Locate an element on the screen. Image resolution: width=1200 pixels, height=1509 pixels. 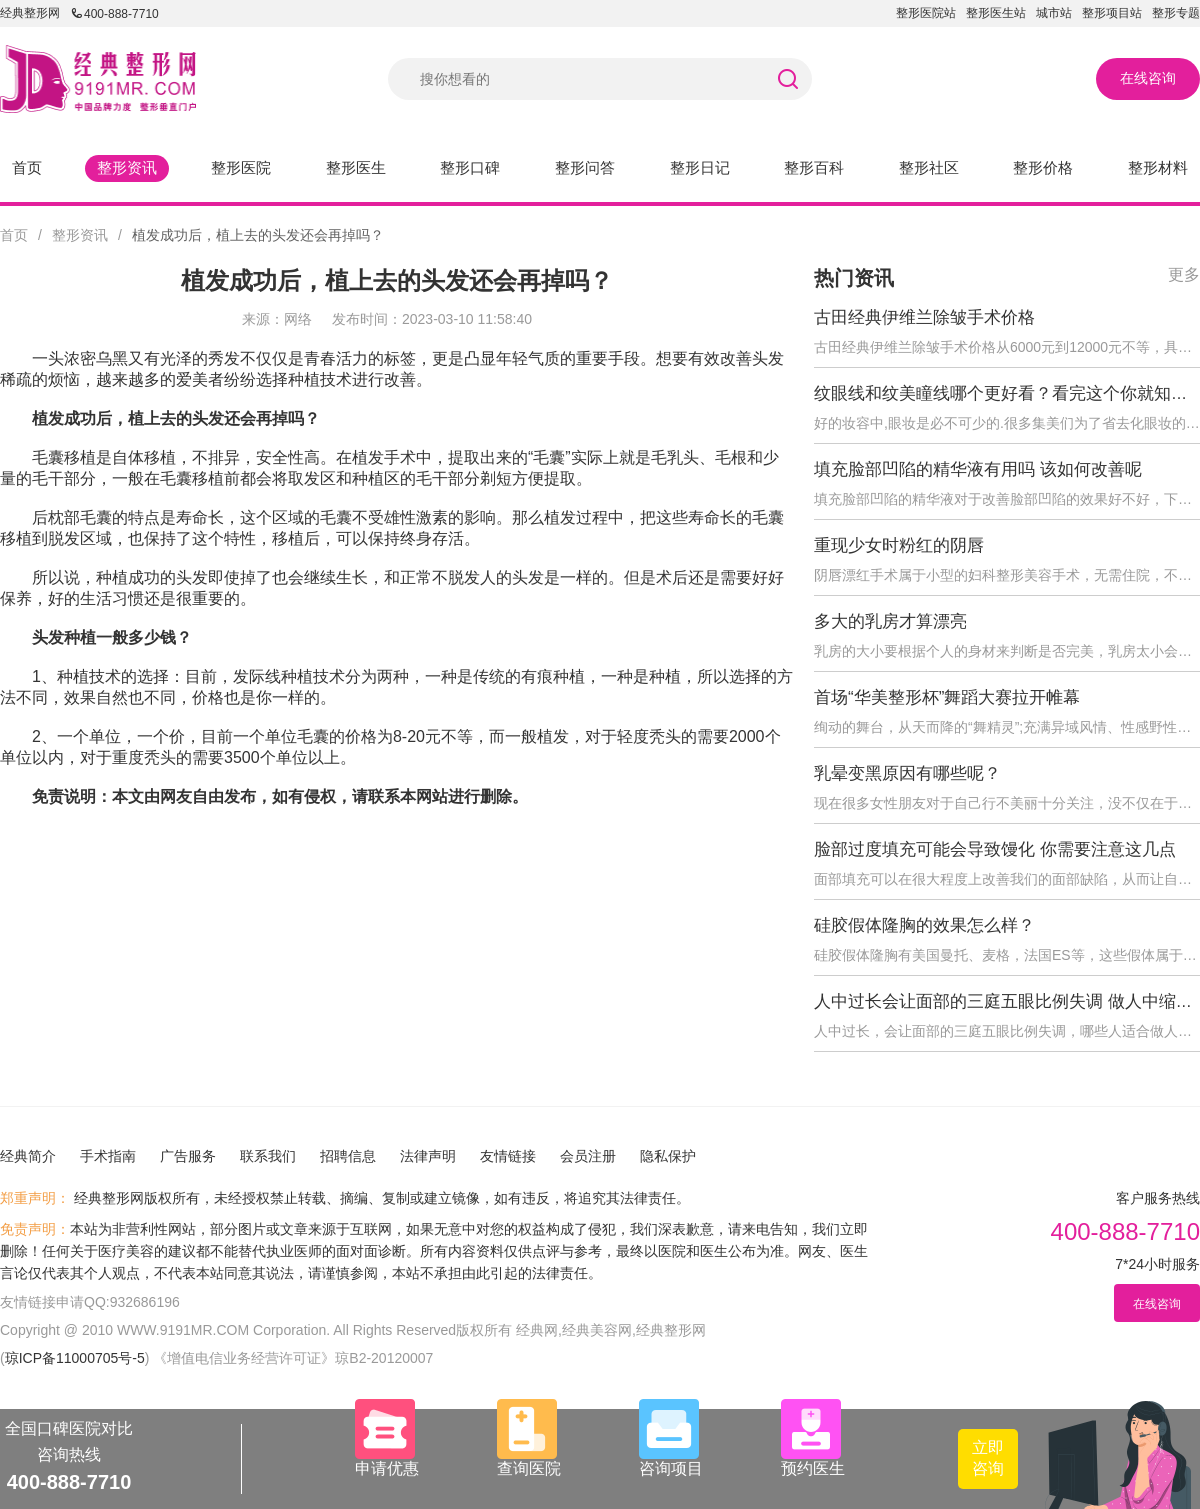
招聘信息 is located at coordinates (348, 1156).